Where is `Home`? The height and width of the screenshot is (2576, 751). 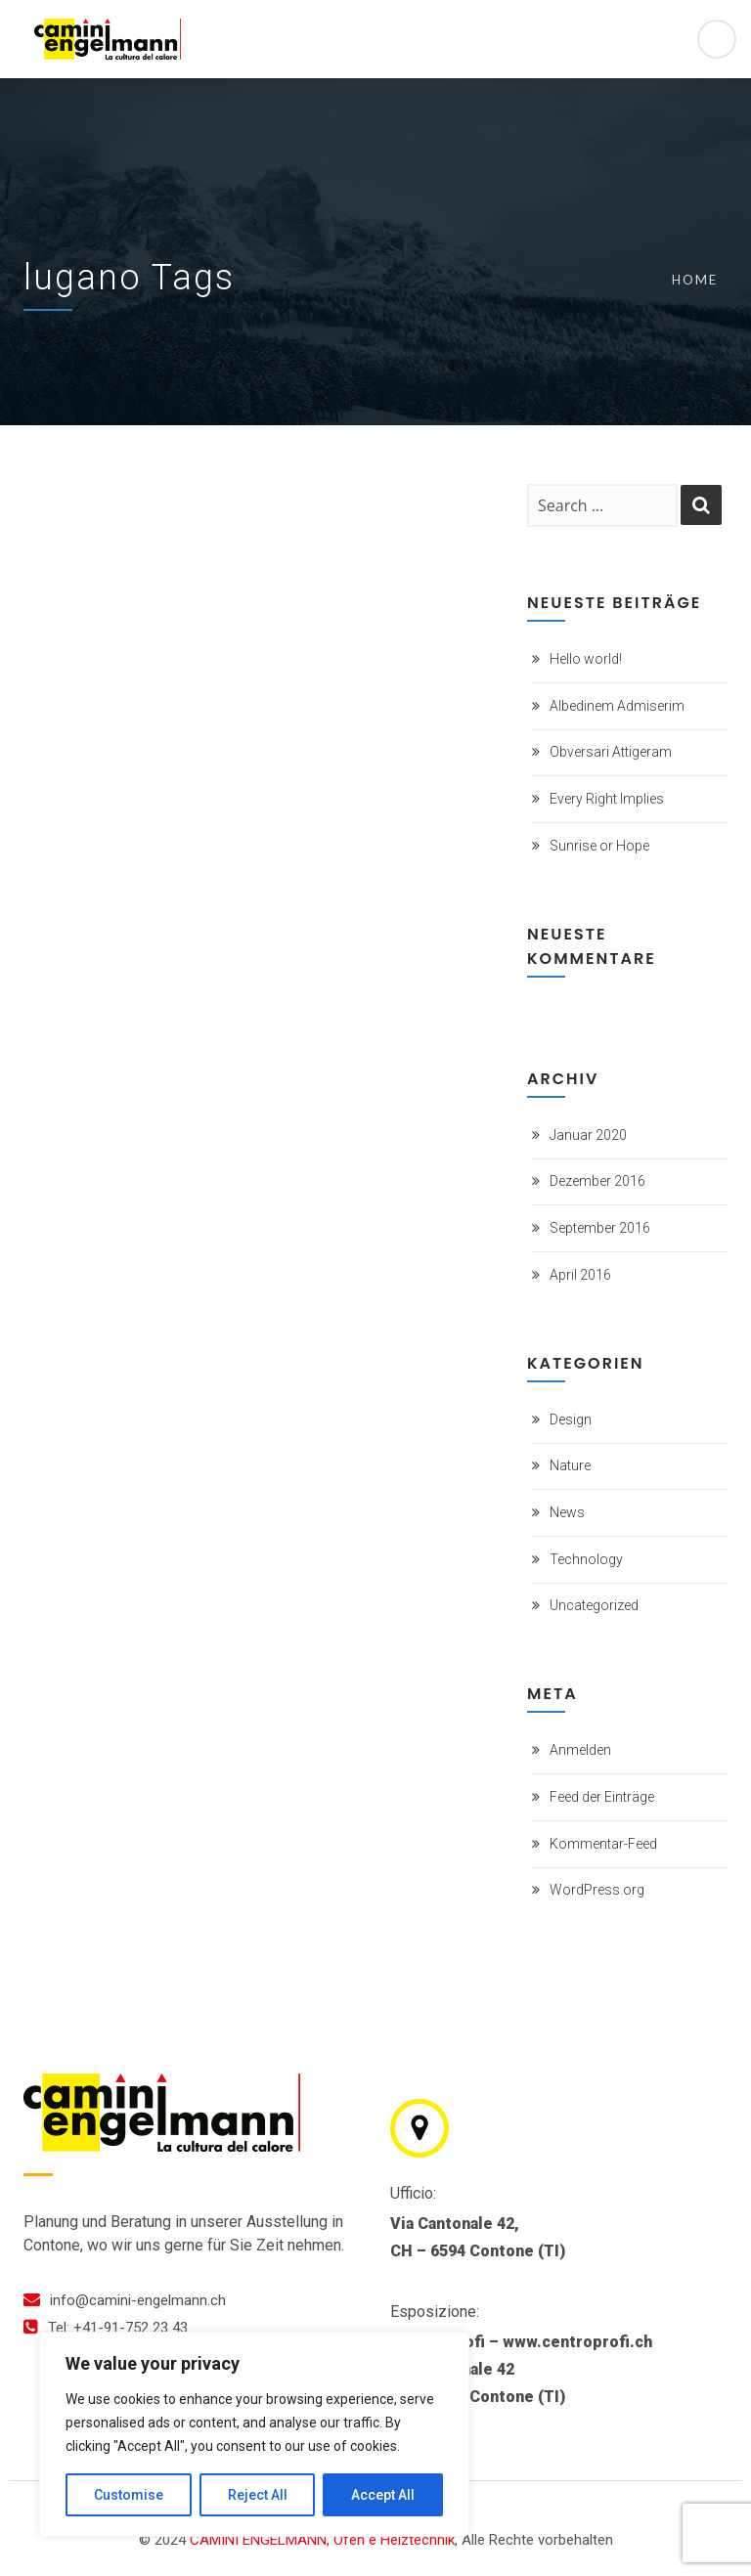 Home is located at coordinates (695, 279).